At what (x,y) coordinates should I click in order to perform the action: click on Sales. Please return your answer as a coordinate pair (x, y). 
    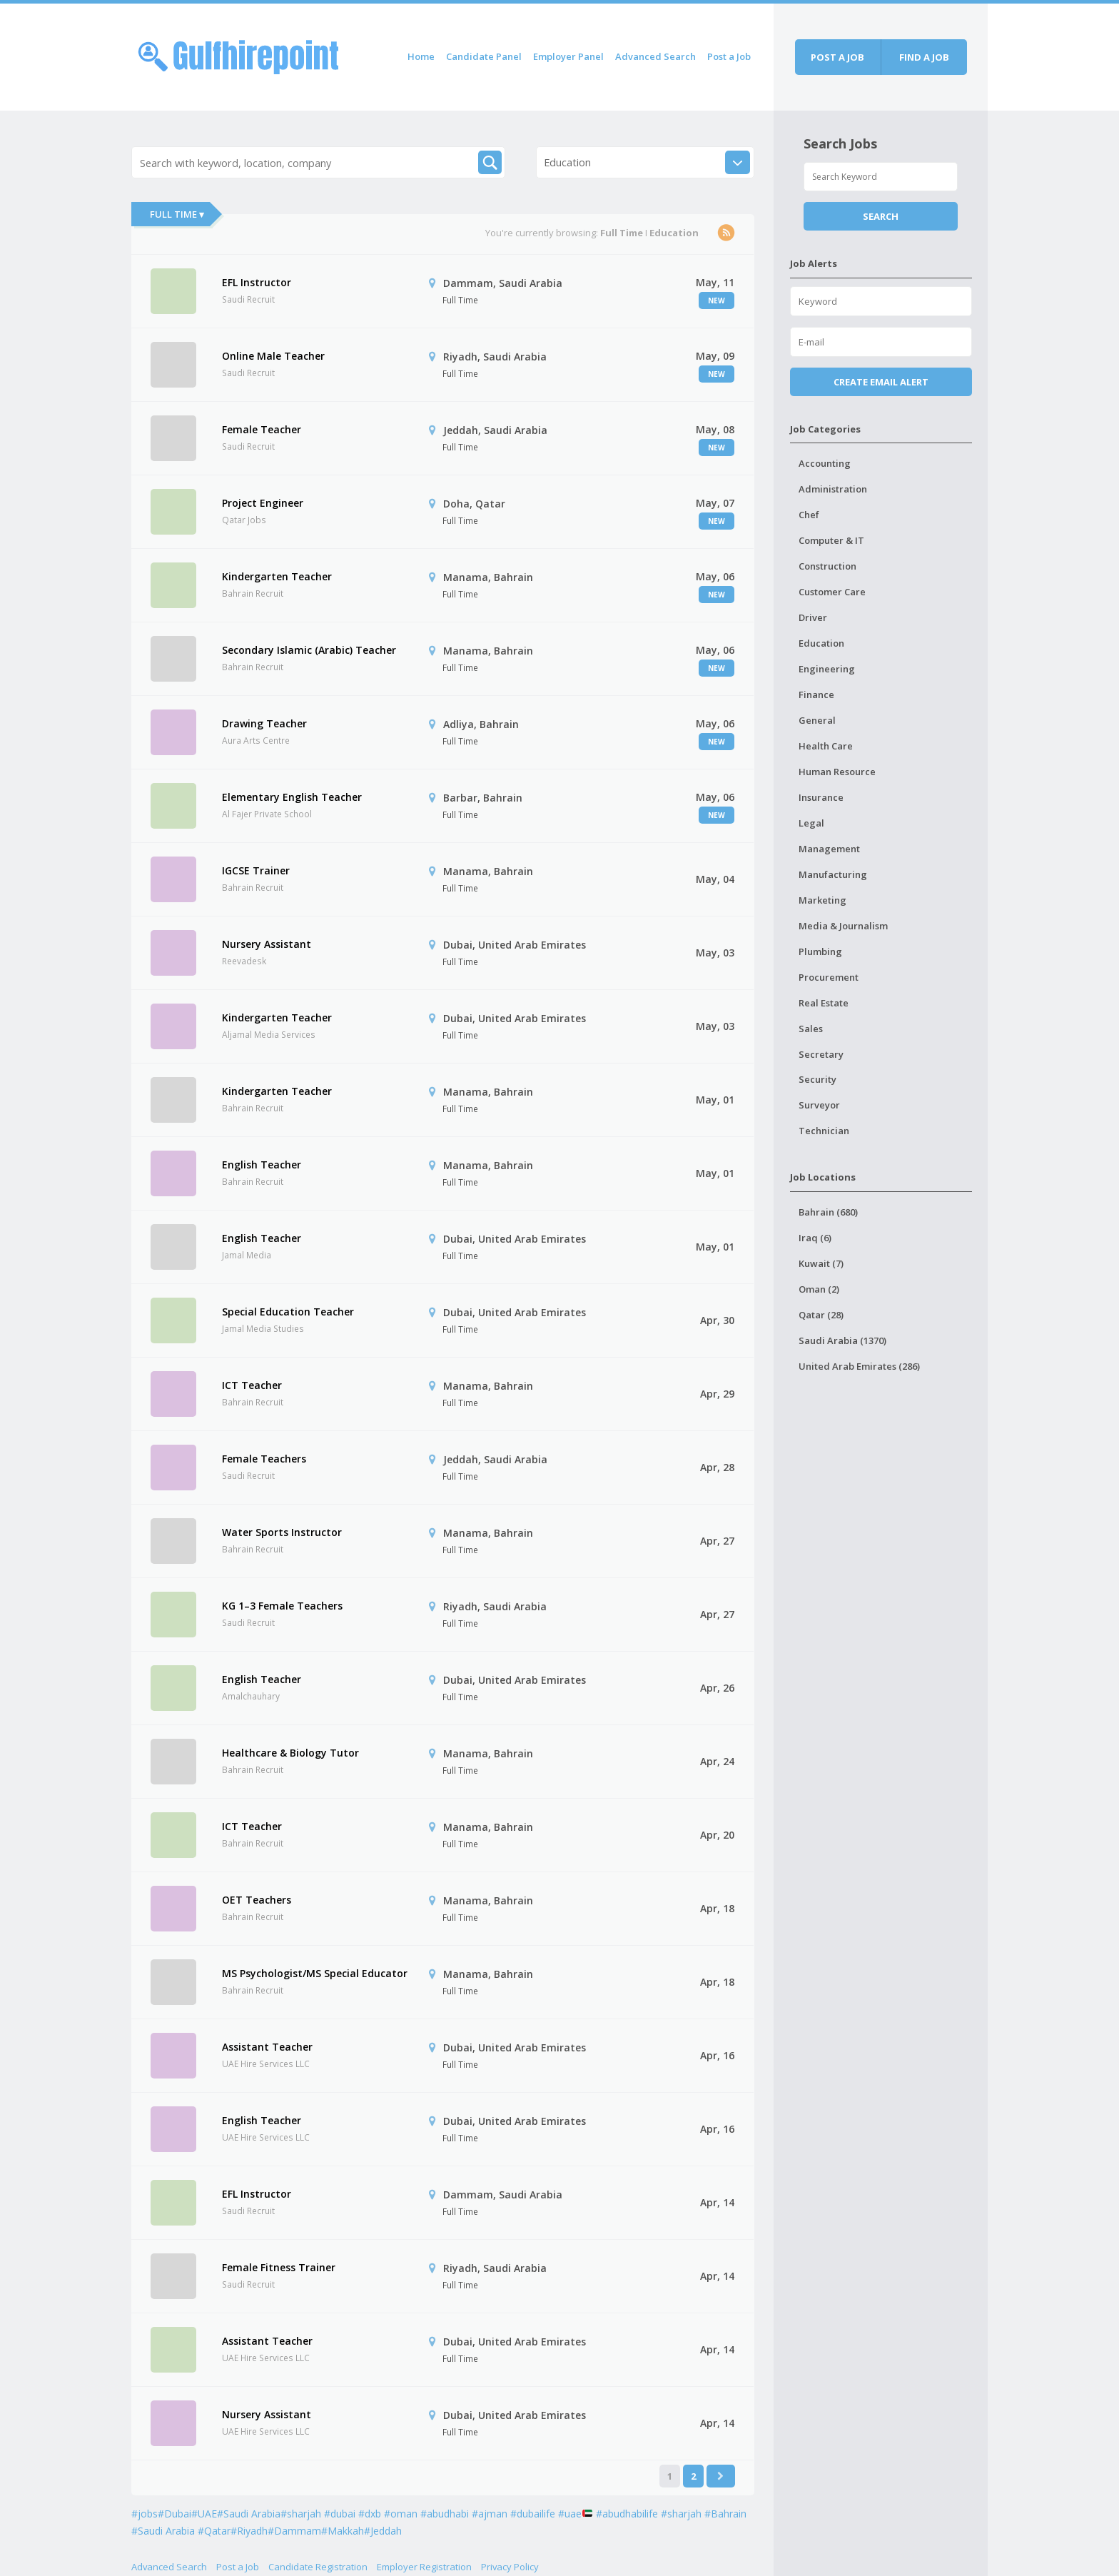
    Looking at the image, I should click on (811, 1028).